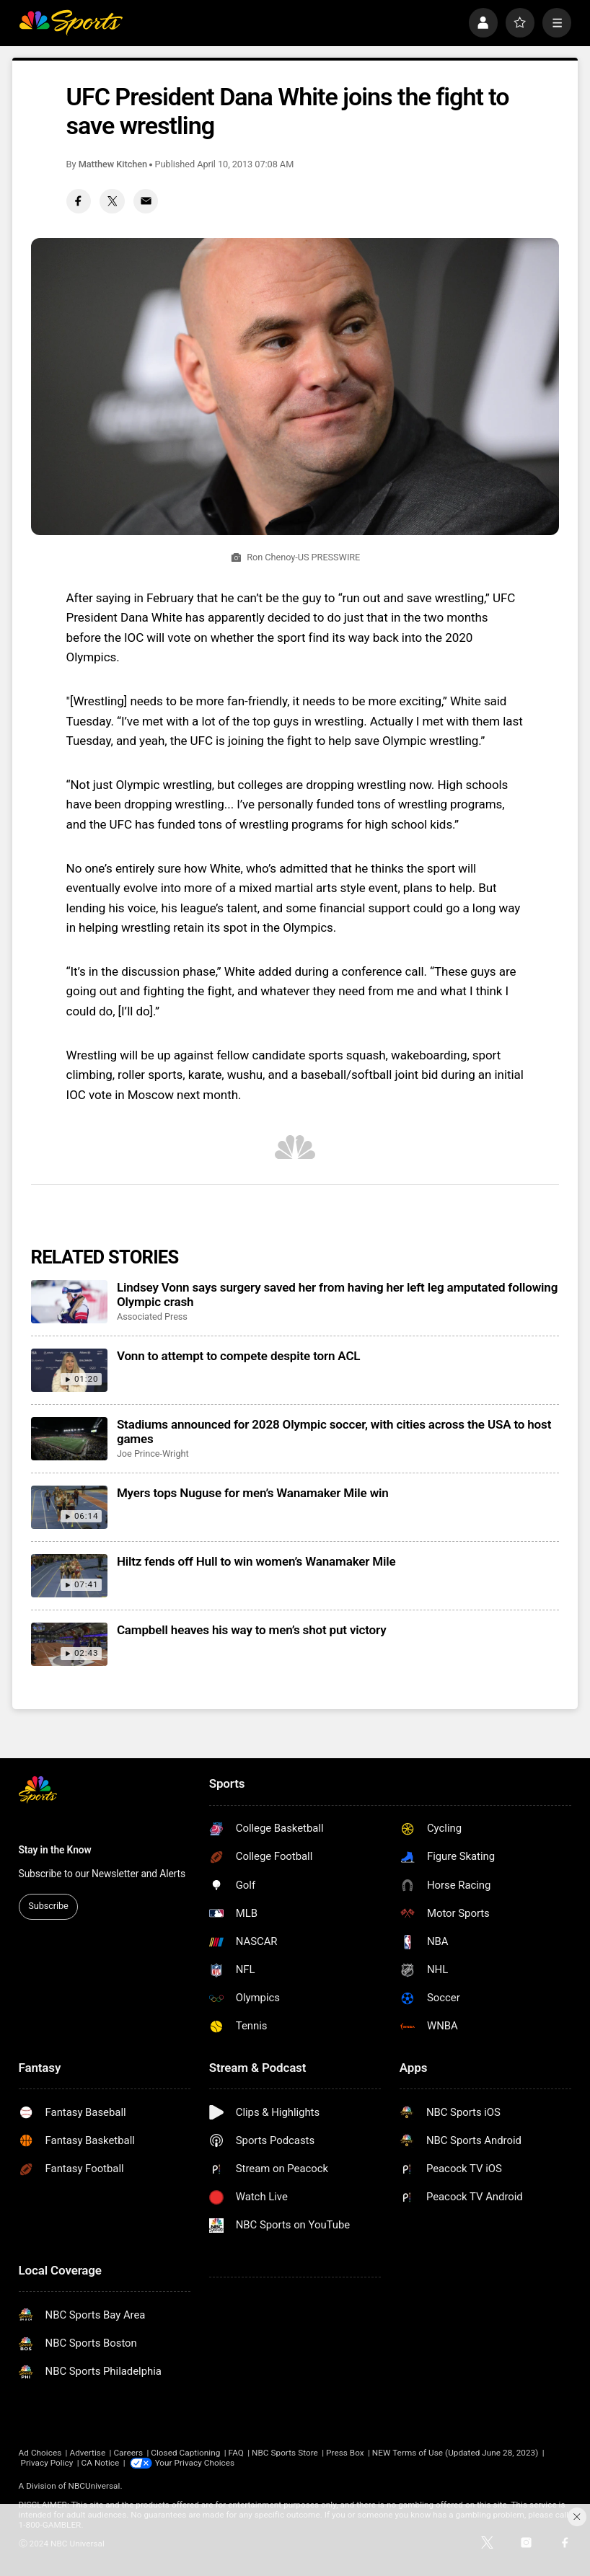  I want to click on Your Privacy Choices, so click(195, 2463).